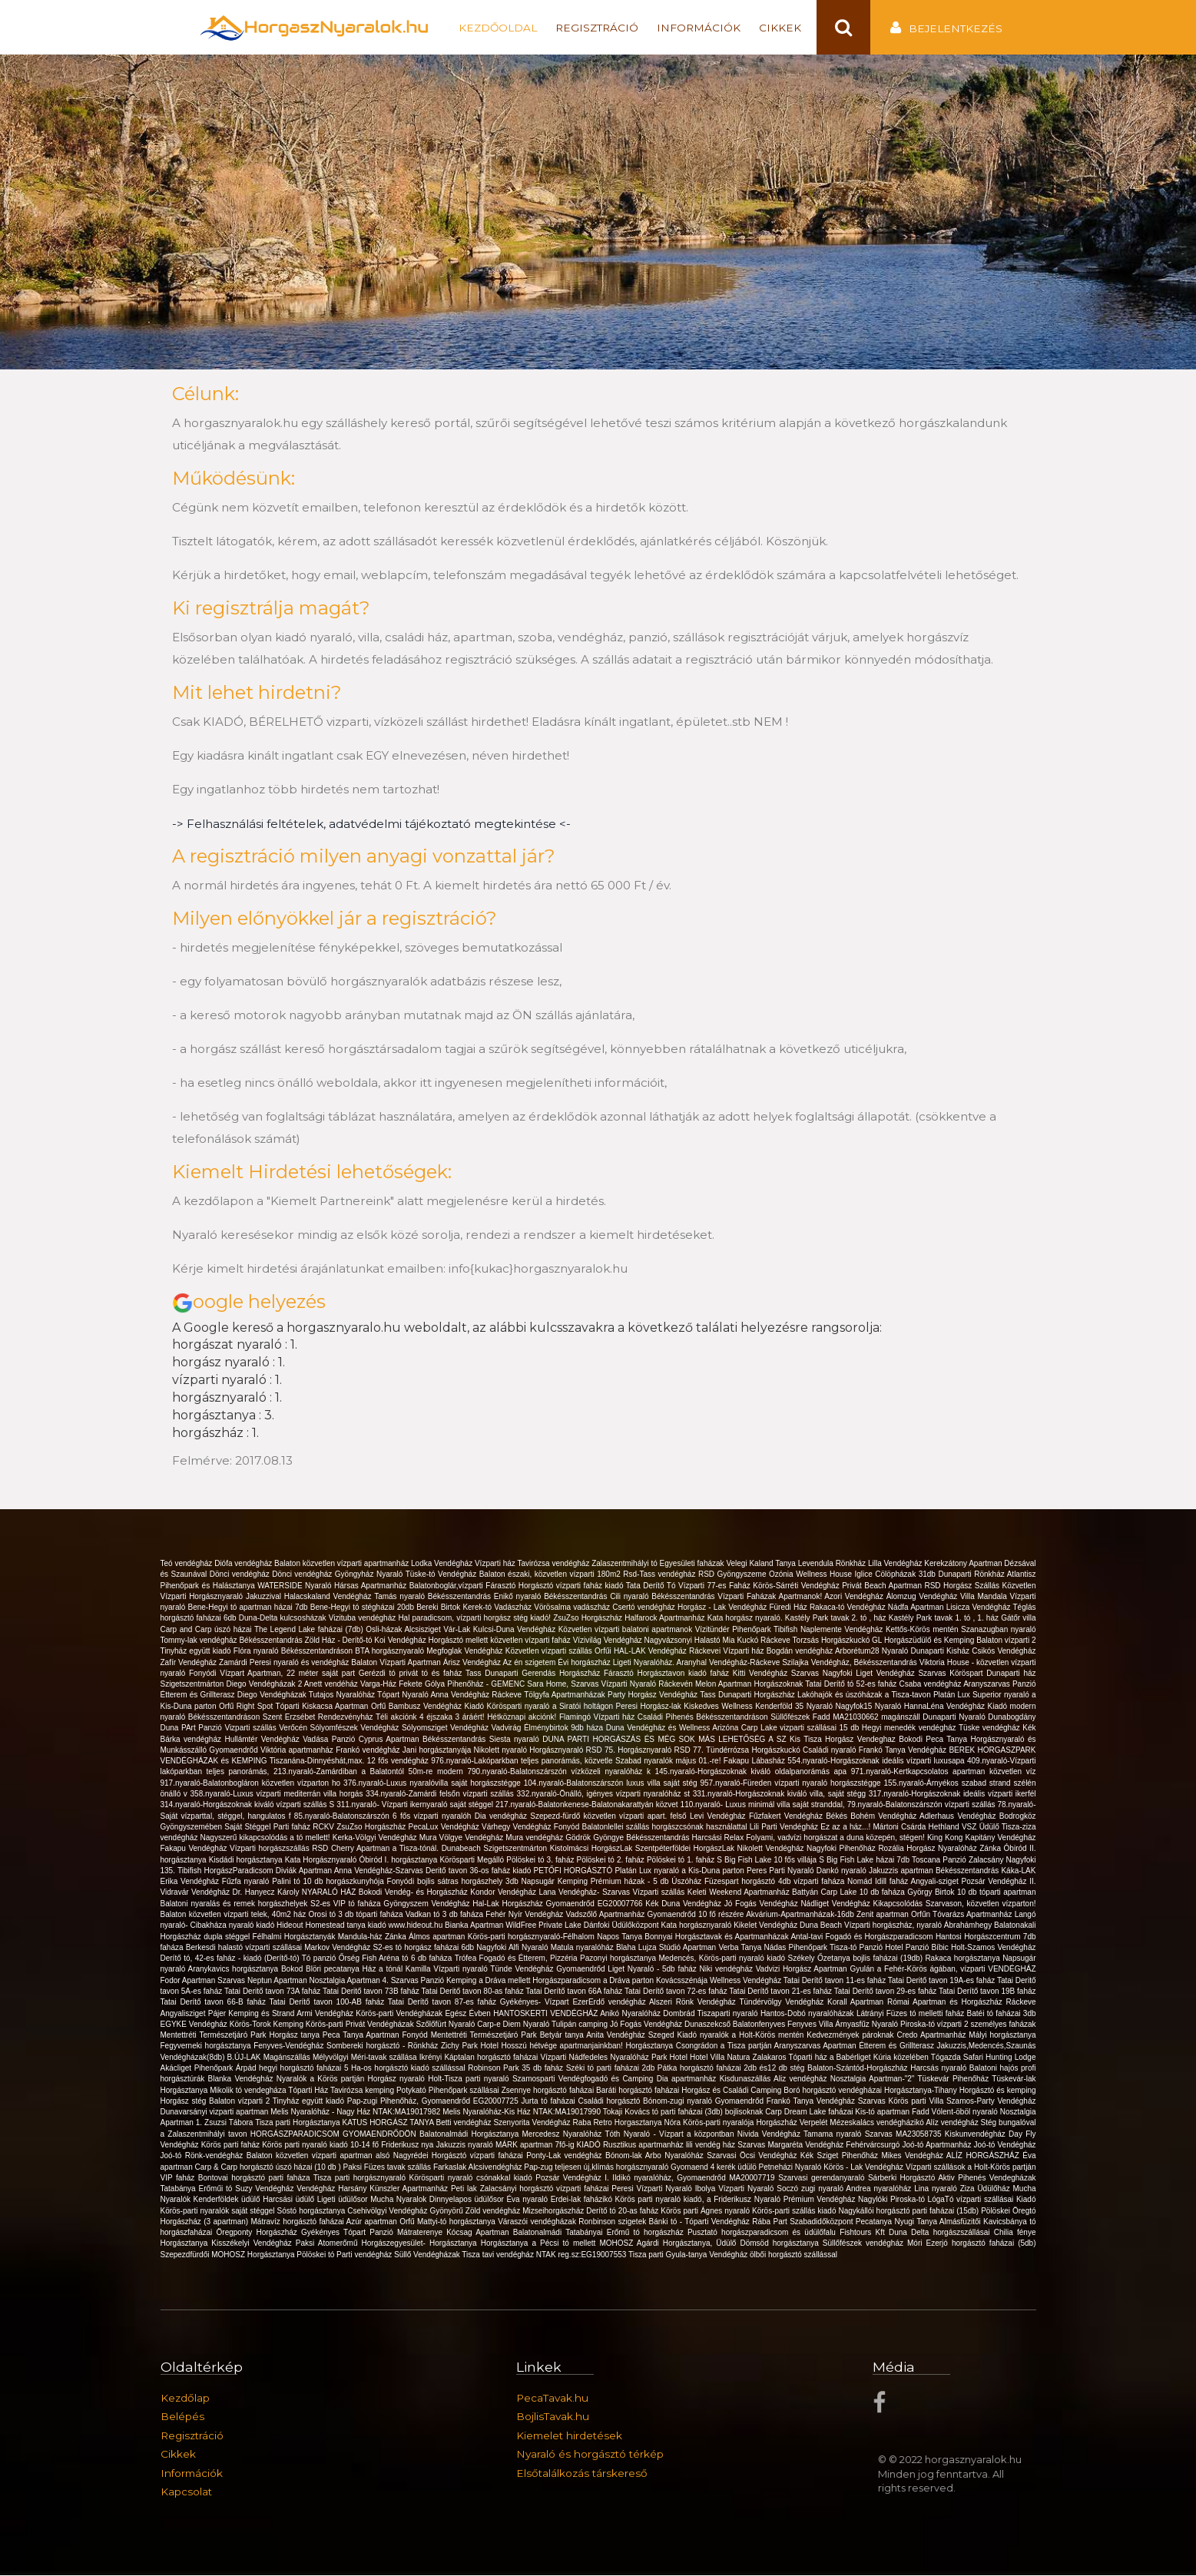  I want to click on 334.nyaraló-Zamárdi felsőn vízparti szállás, so click(441, 1794).